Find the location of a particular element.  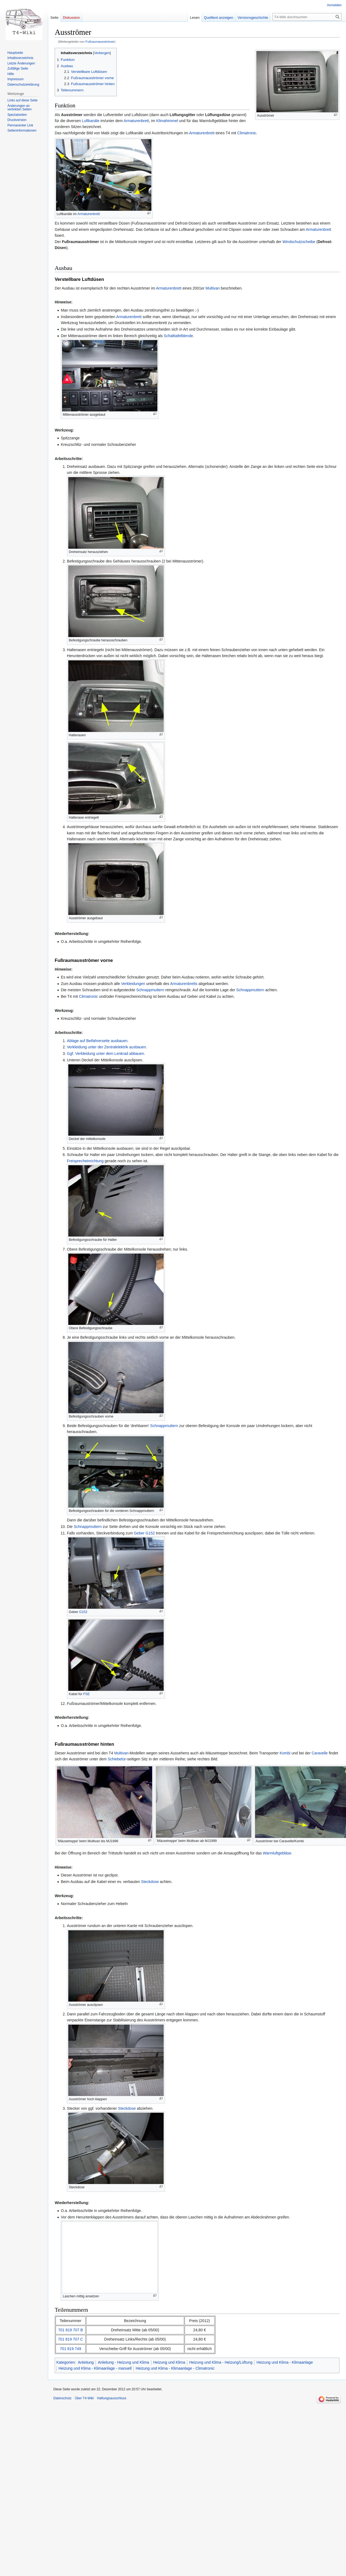

Heizung und Klima - Klimaanlage - manuell is located at coordinates (95, 2368).